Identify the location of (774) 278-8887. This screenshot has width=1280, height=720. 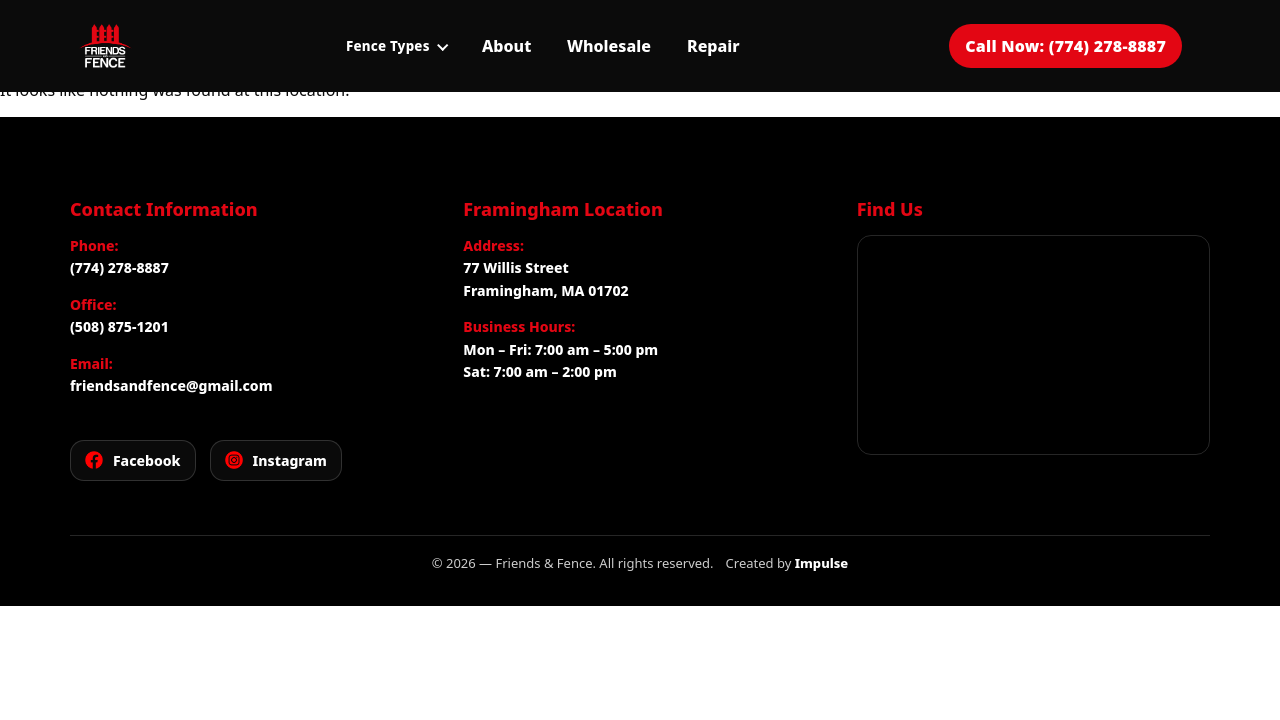
(119, 267).